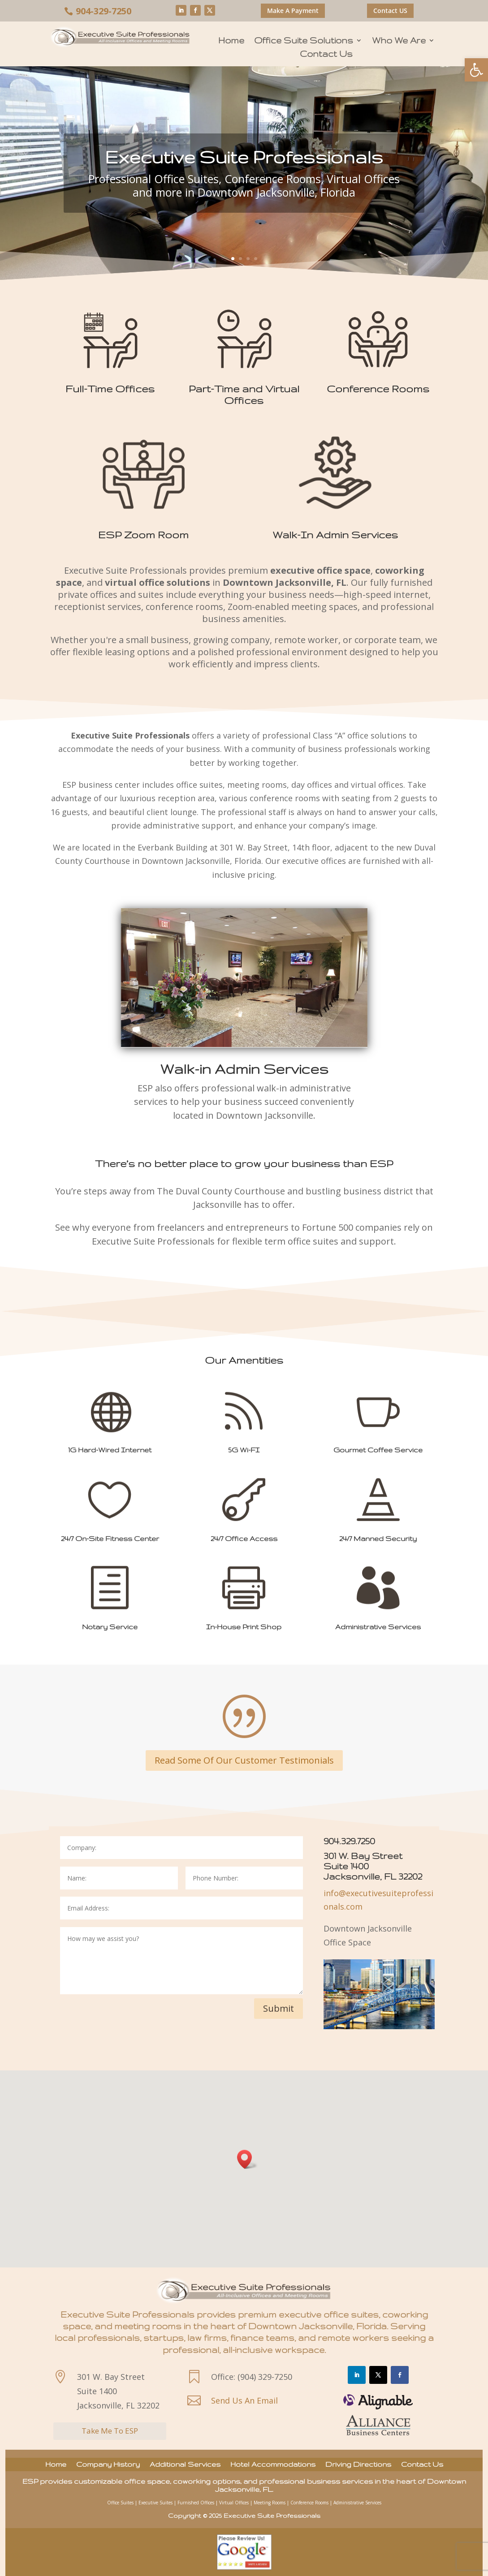 The image size is (488, 2576). What do you see at coordinates (303, 41) in the screenshot?
I see `Office Suite Solutions` at bounding box center [303, 41].